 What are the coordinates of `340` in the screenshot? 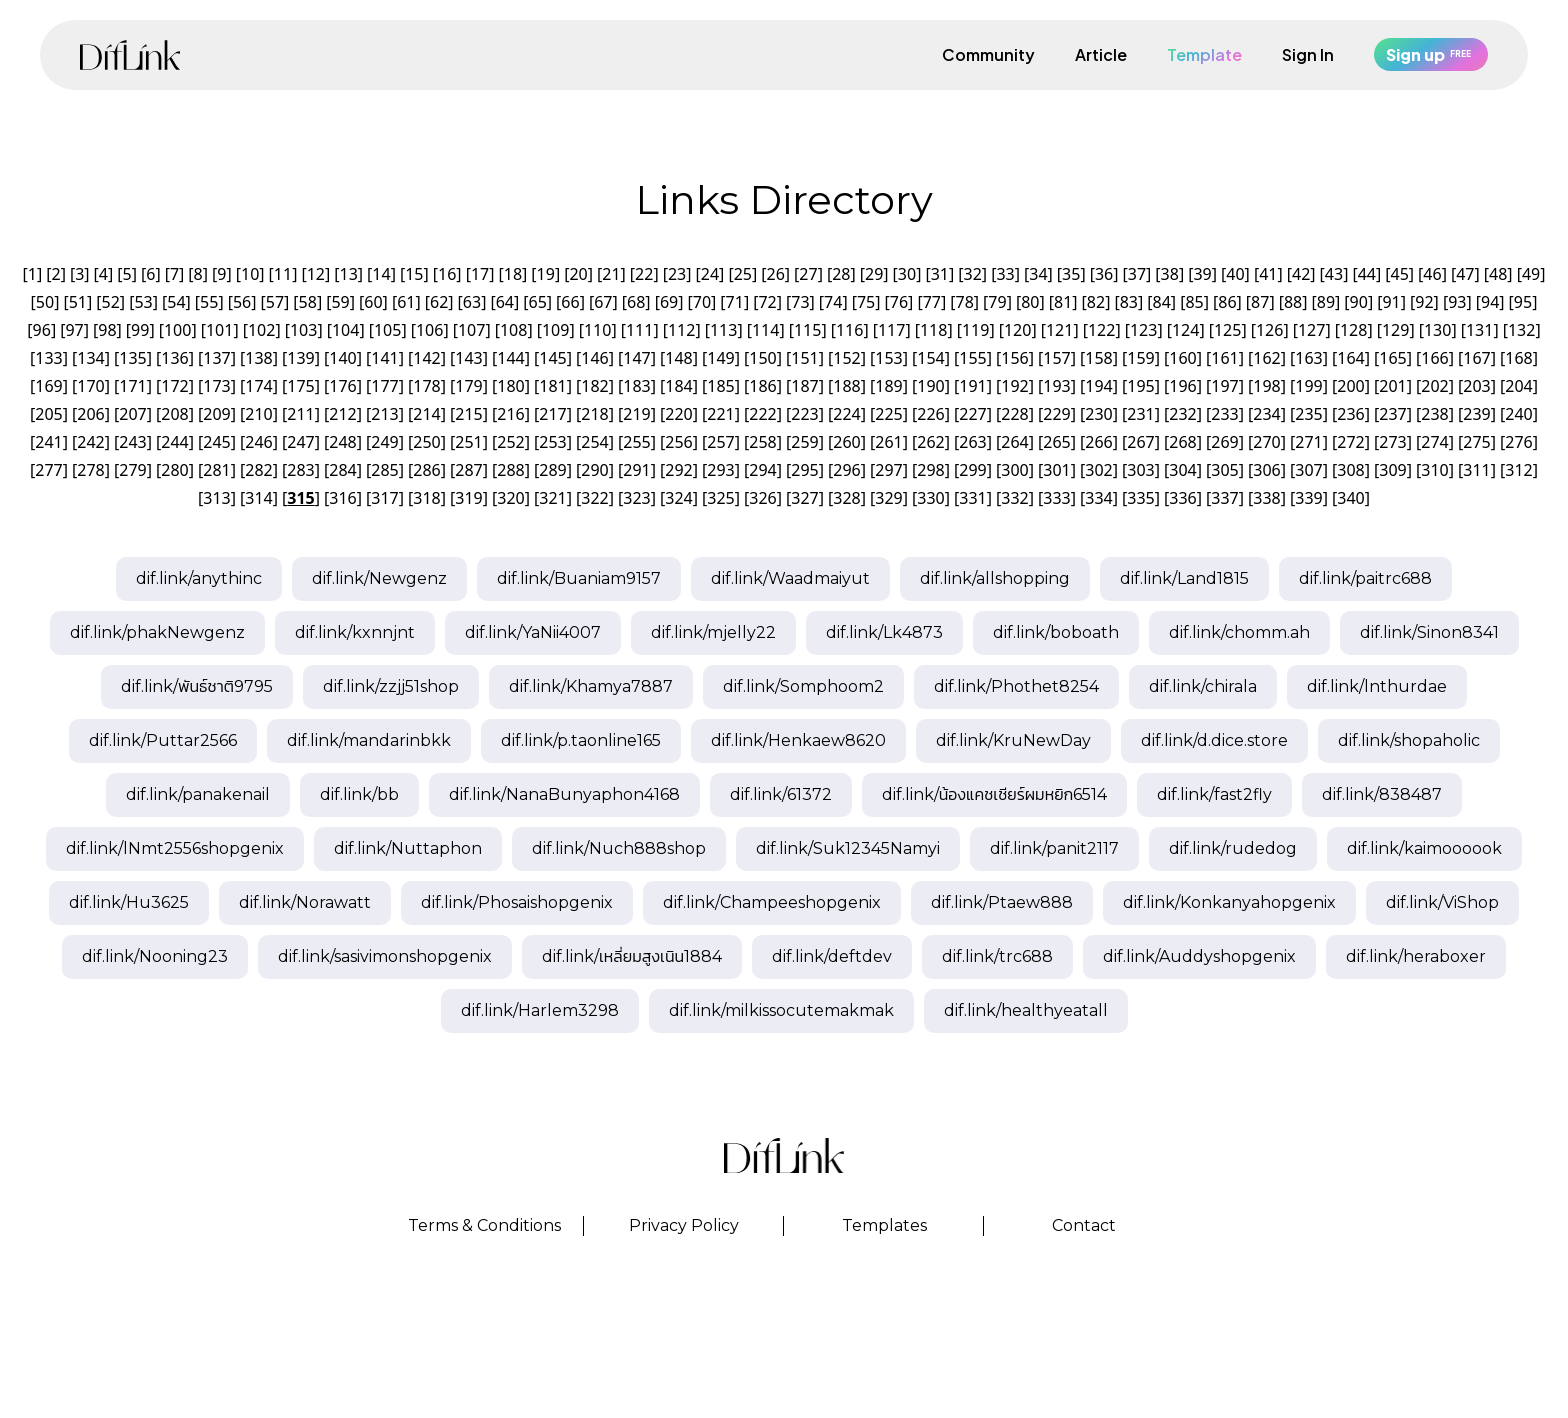 It's located at (1350, 498).